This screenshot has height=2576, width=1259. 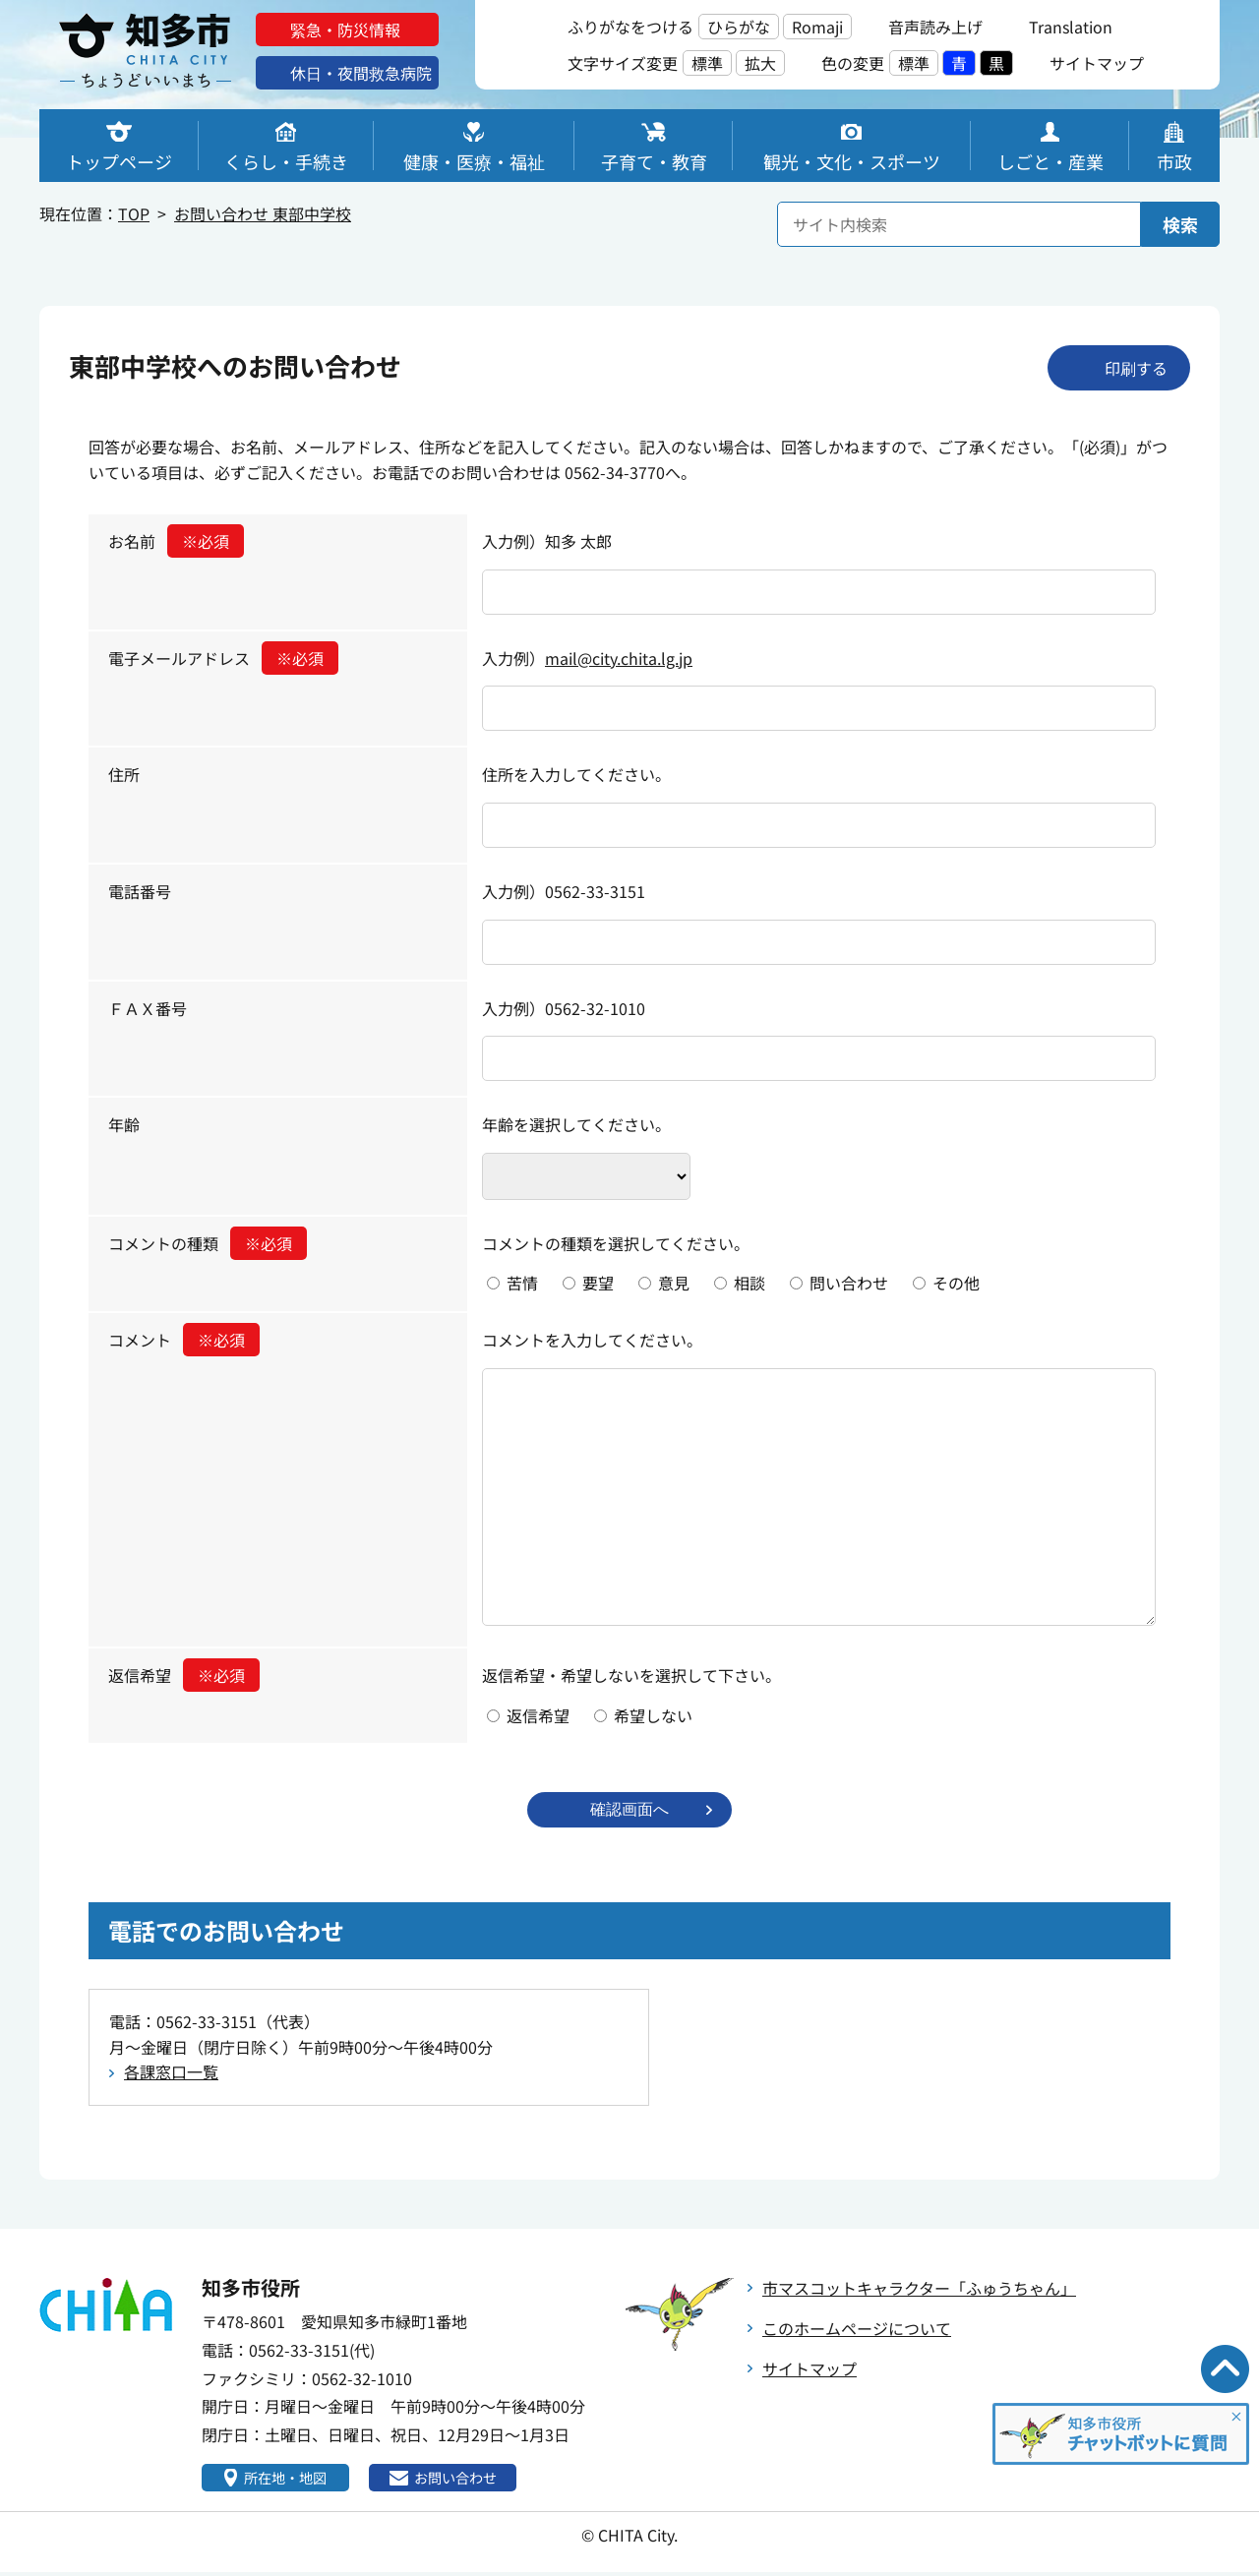 What do you see at coordinates (673, 1282) in the screenshot?
I see `意見` at bounding box center [673, 1282].